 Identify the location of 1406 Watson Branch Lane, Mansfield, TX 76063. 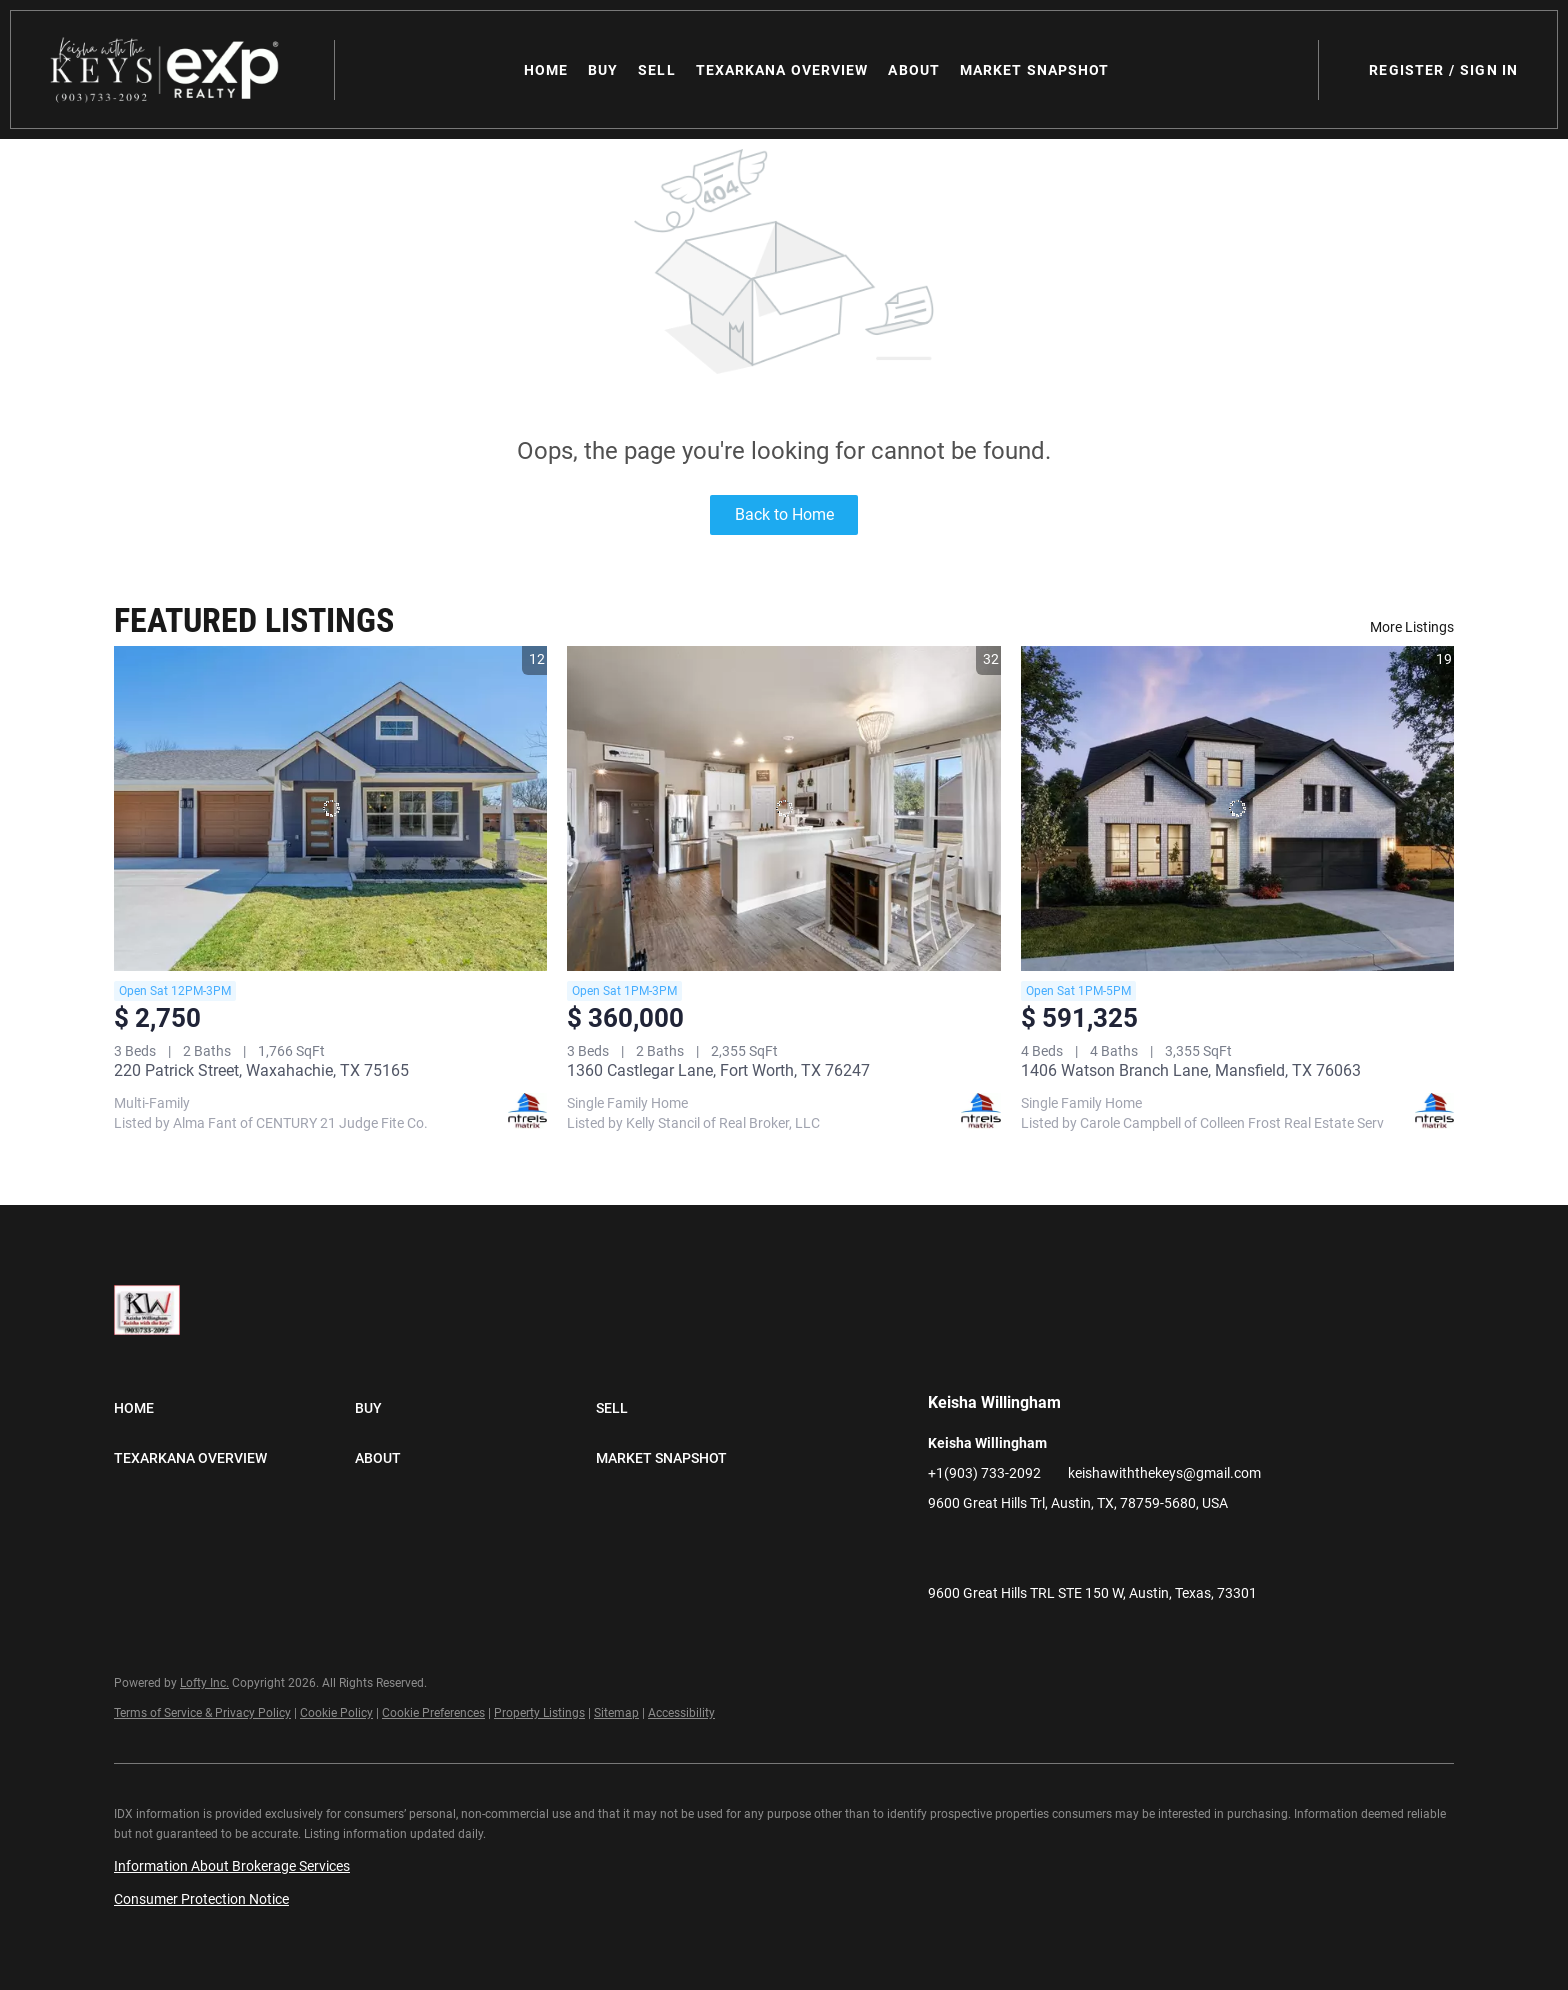
(1191, 1070).